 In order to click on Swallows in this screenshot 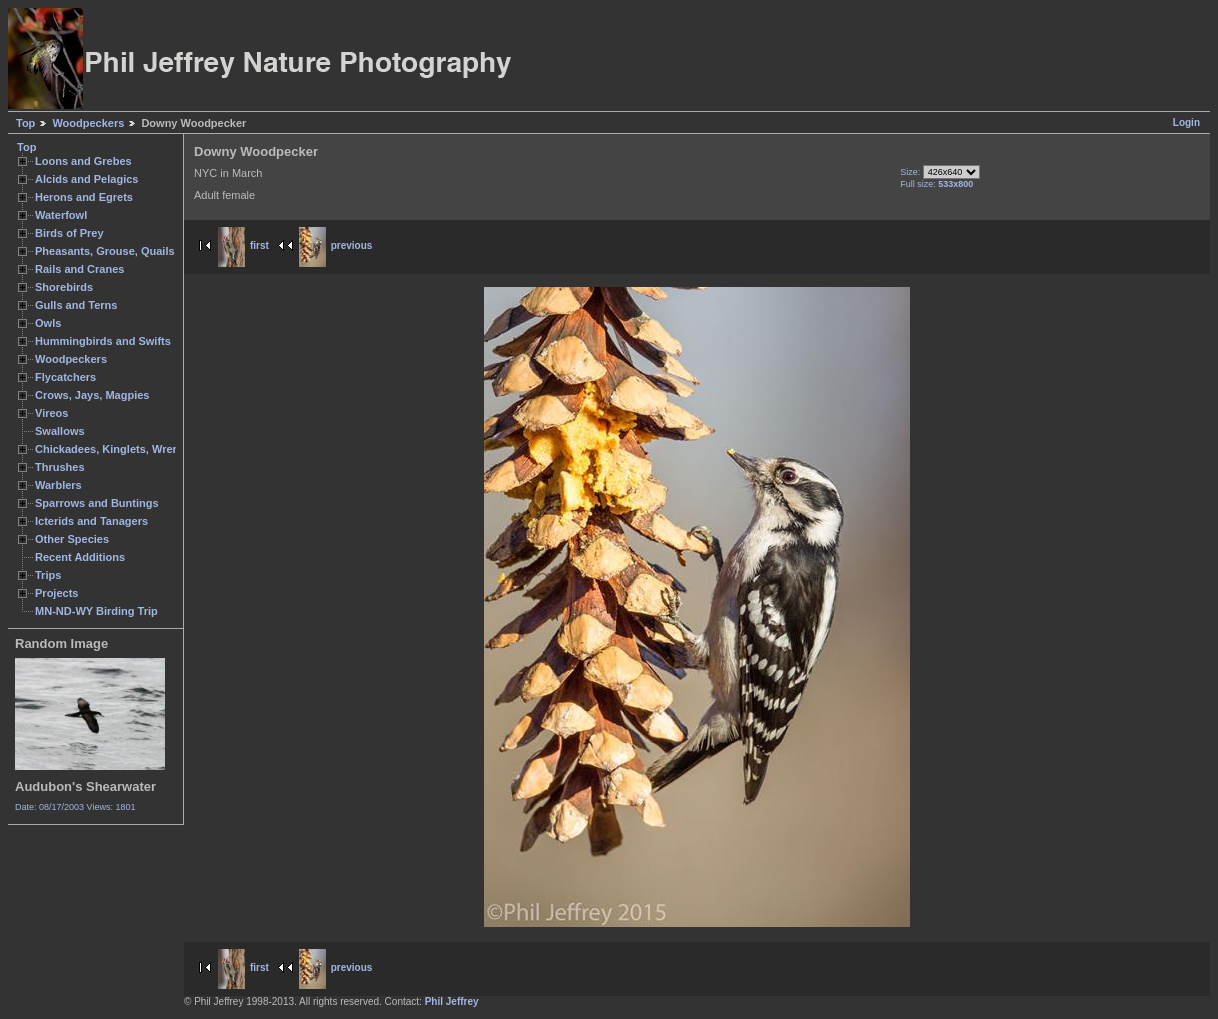, I will do `click(60, 431)`.